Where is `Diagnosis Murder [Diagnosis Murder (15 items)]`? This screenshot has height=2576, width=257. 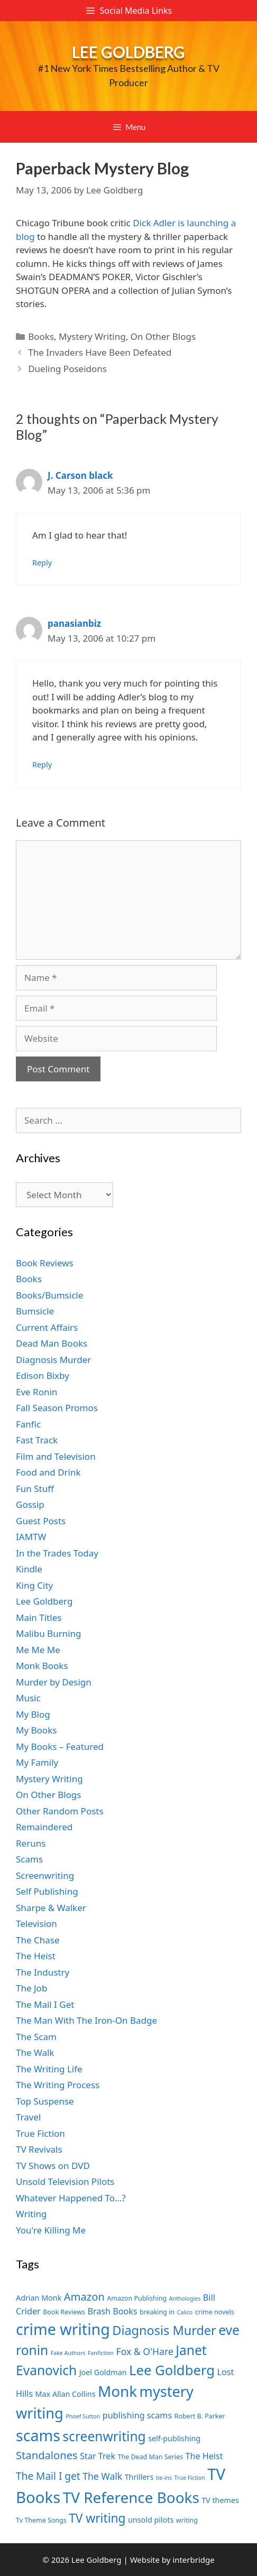
Diagnosis Murder [Diagnosis Murder (15 items)] is located at coordinates (164, 2330).